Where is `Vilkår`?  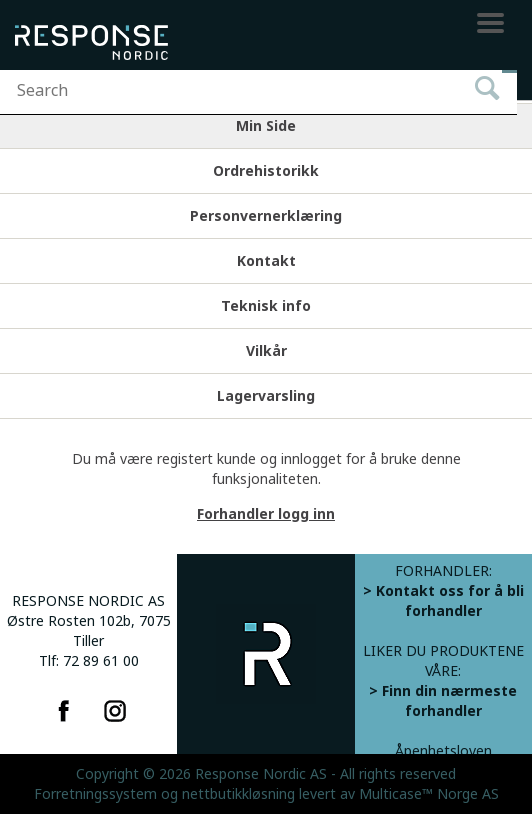
Vilkår is located at coordinates (266, 351).